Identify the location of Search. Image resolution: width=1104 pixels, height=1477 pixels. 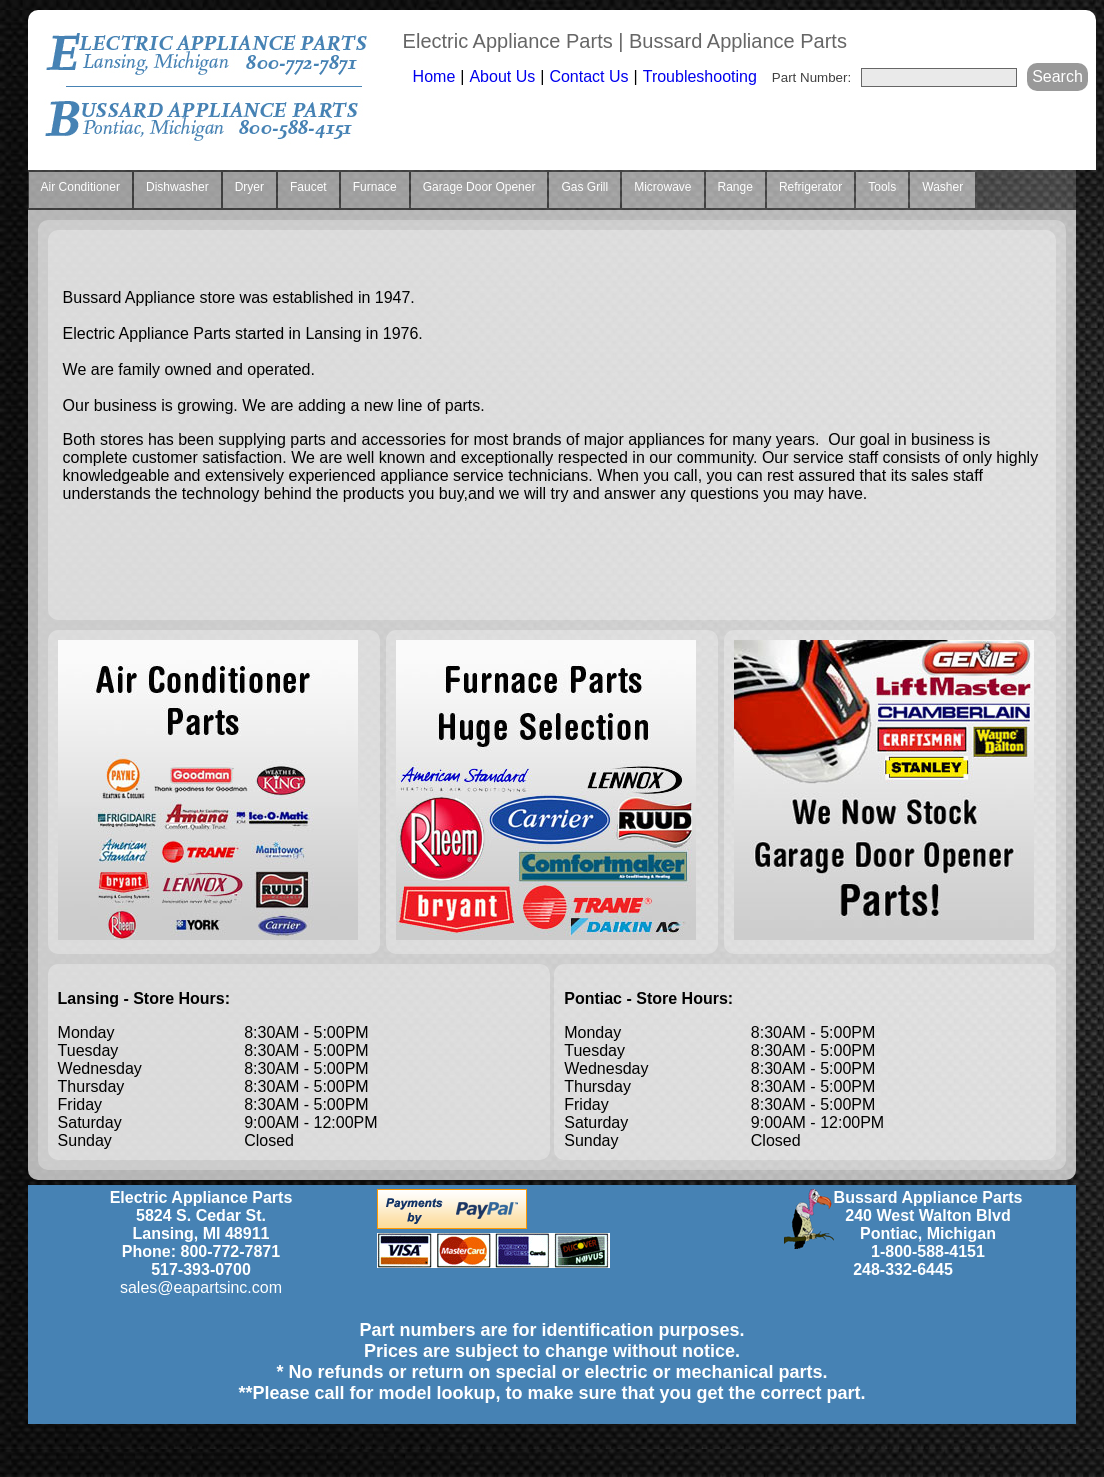
(1057, 76).